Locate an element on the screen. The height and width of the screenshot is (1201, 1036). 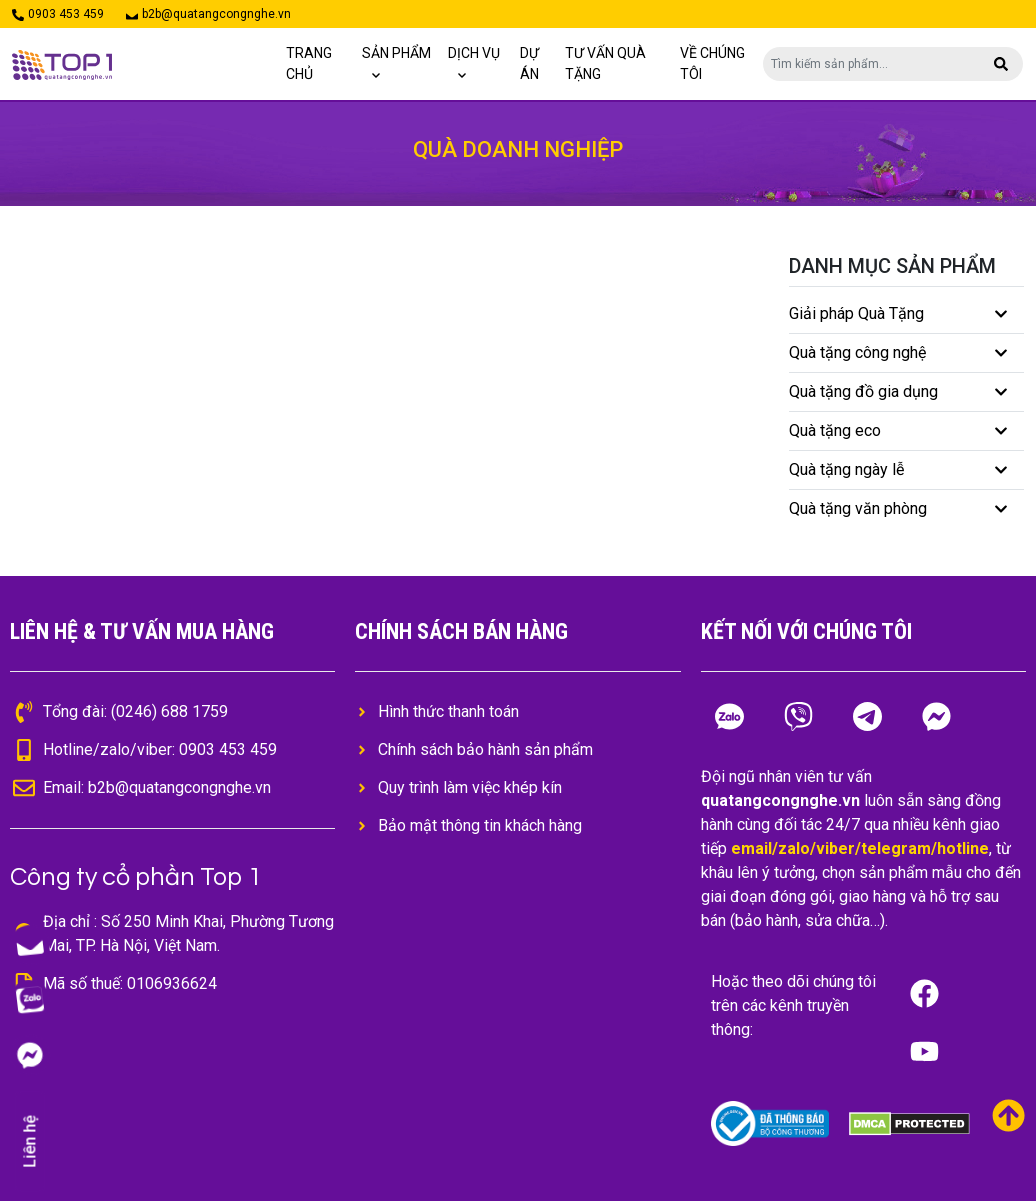
Về chúng tôi is located at coordinates (712, 63).